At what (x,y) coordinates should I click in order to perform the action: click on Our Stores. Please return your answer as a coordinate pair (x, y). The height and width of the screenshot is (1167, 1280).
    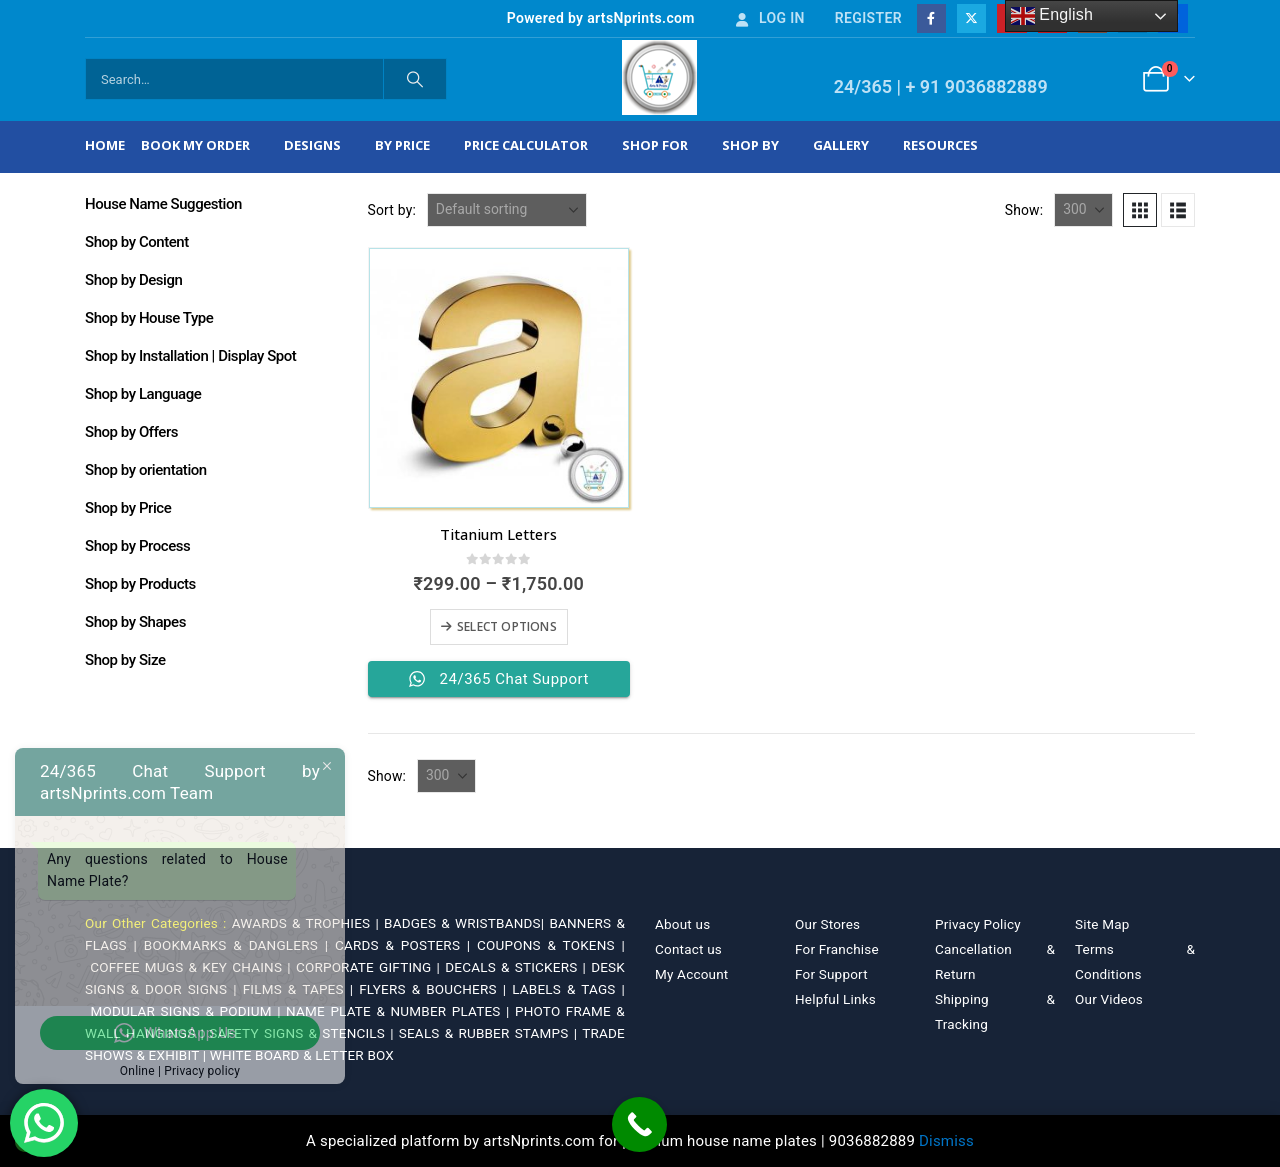
    Looking at the image, I should click on (827, 924).